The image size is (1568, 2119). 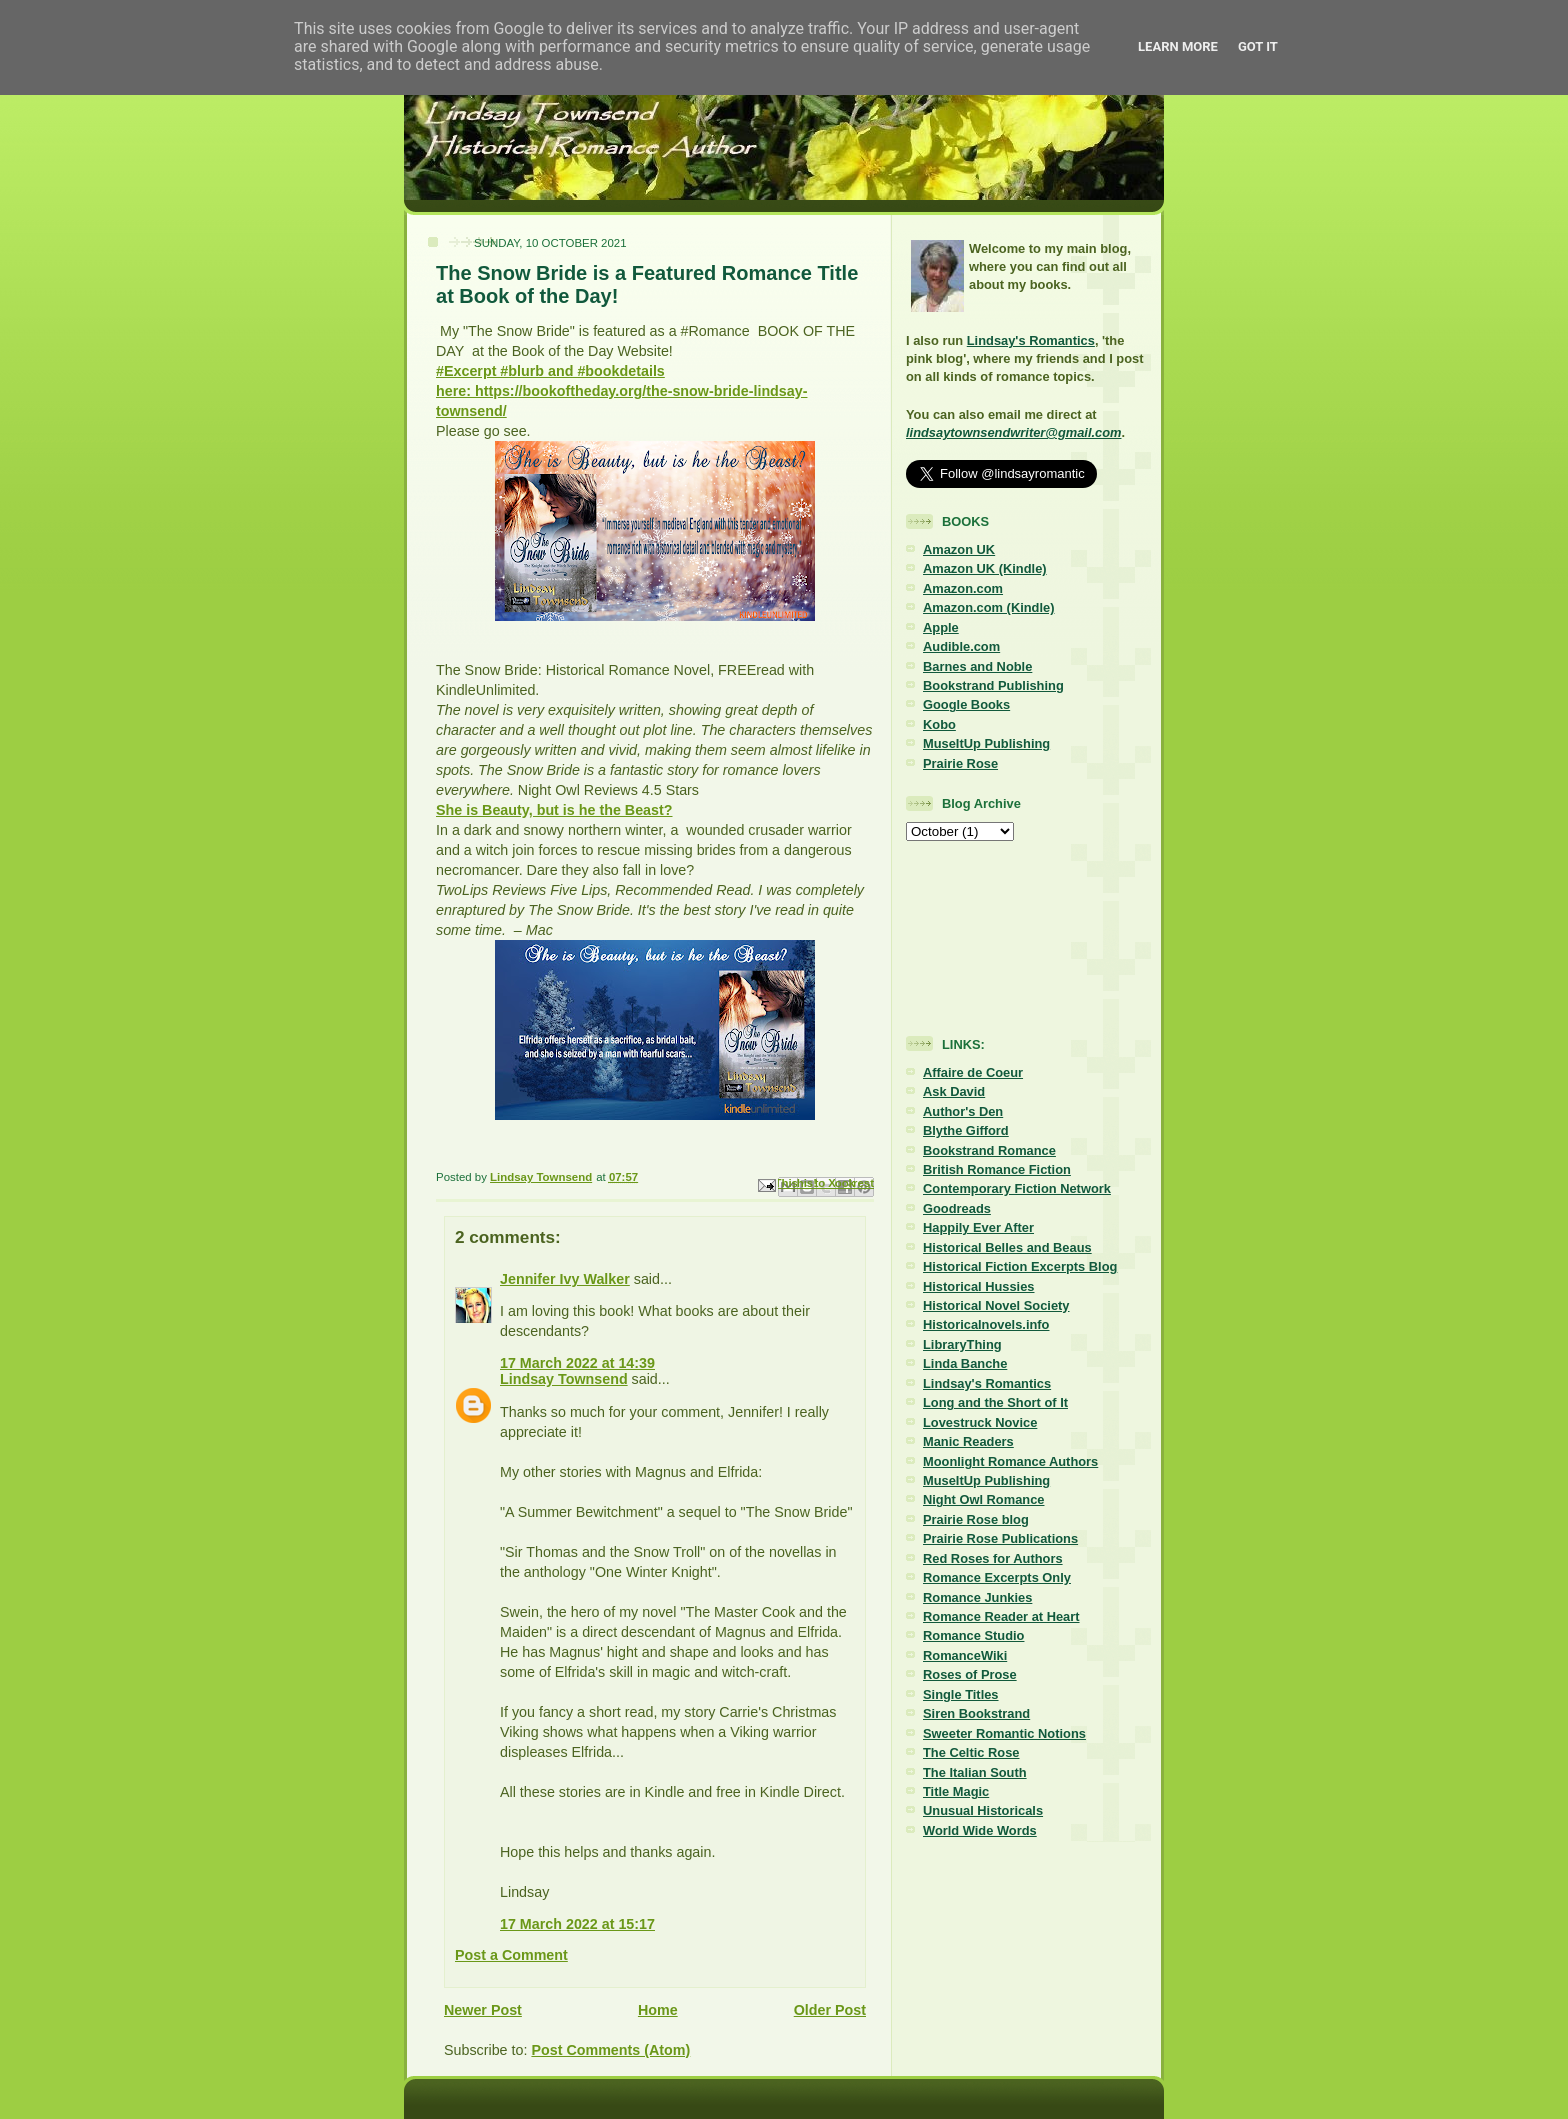 What do you see at coordinates (1020, 1266) in the screenshot?
I see `Historical Fiction Excerpts Blog` at bounding box center [1020, 1266].